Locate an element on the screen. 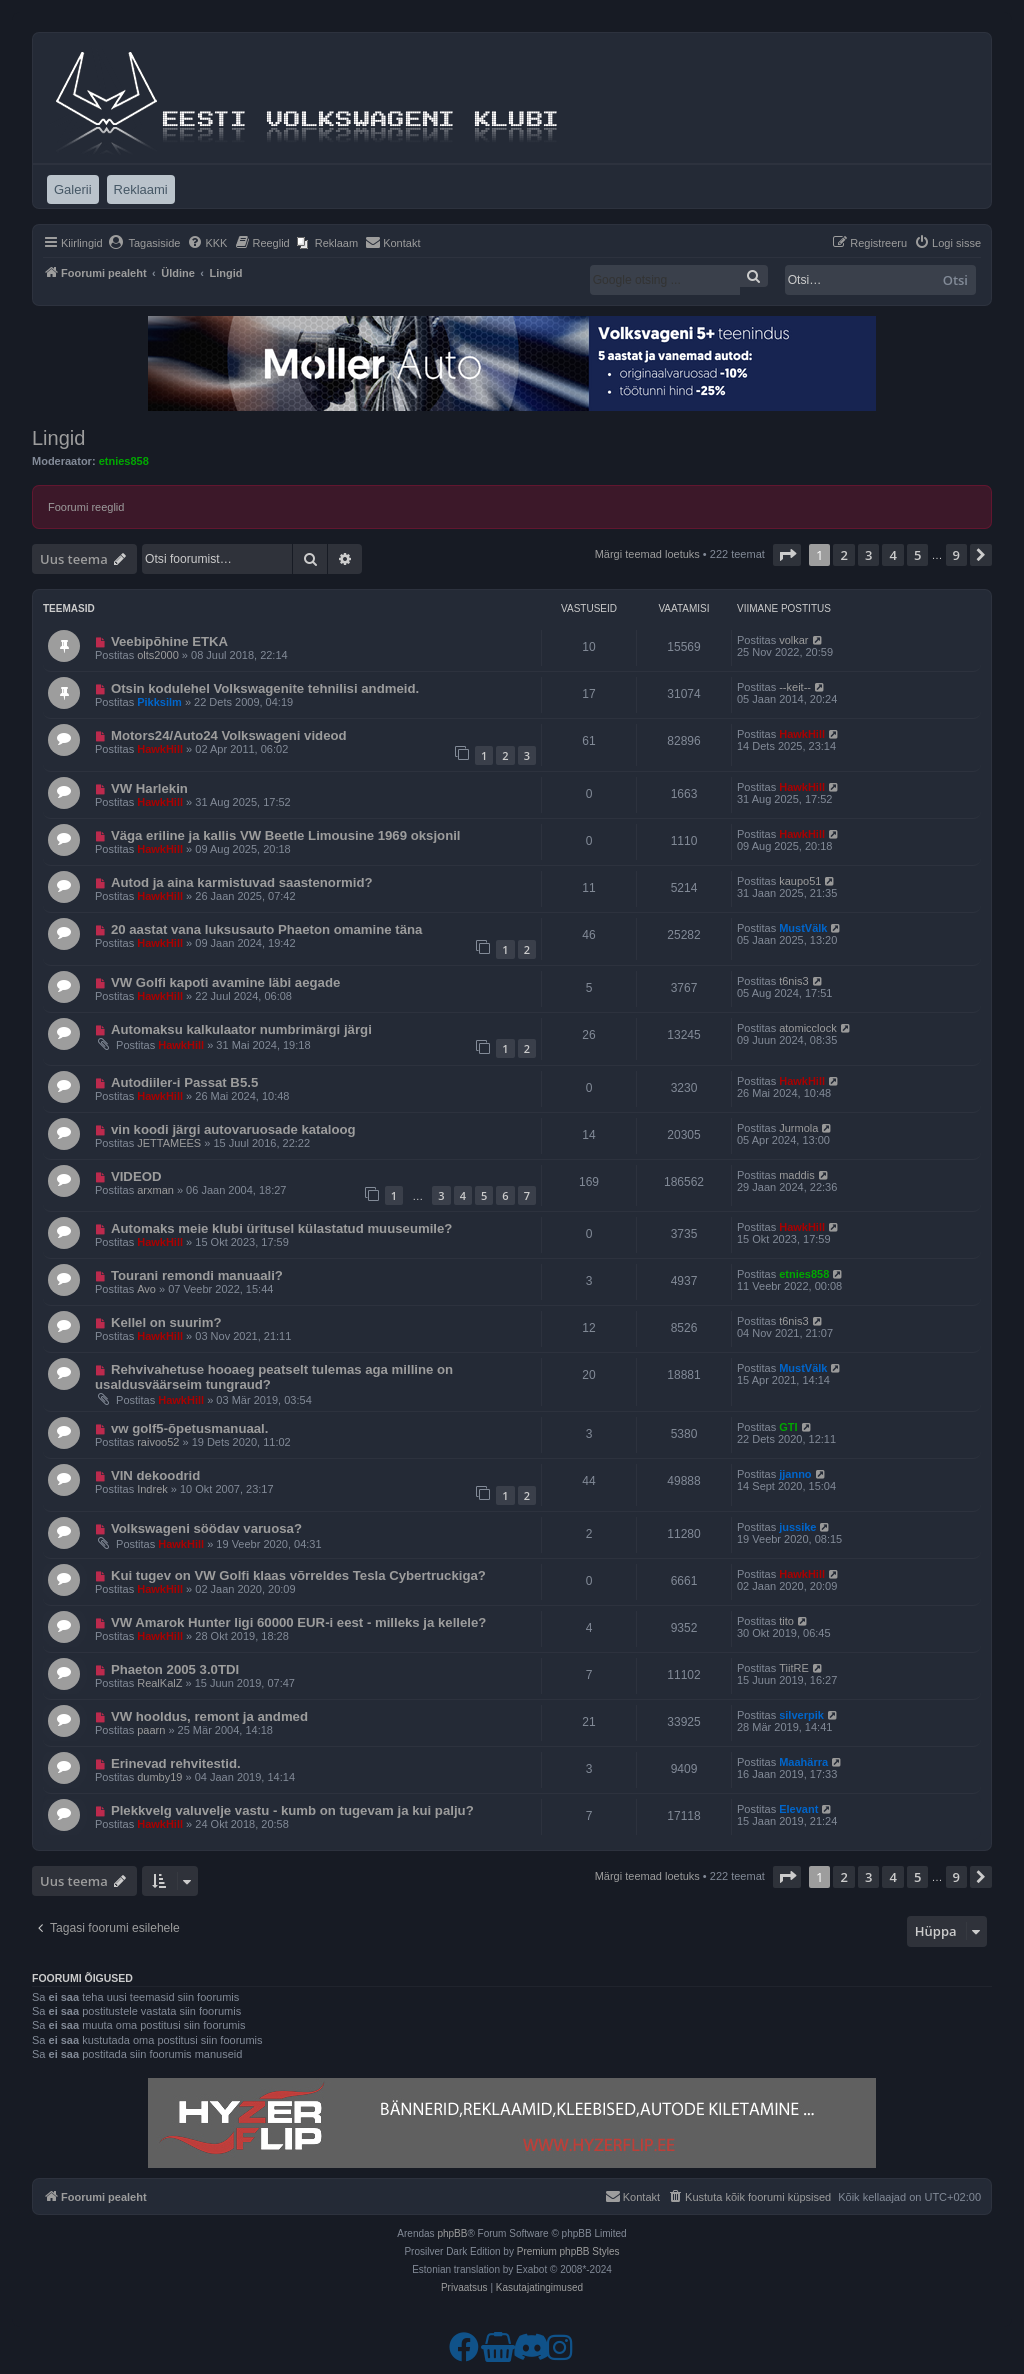  Maahärra is located at coordinates (803, 1762).